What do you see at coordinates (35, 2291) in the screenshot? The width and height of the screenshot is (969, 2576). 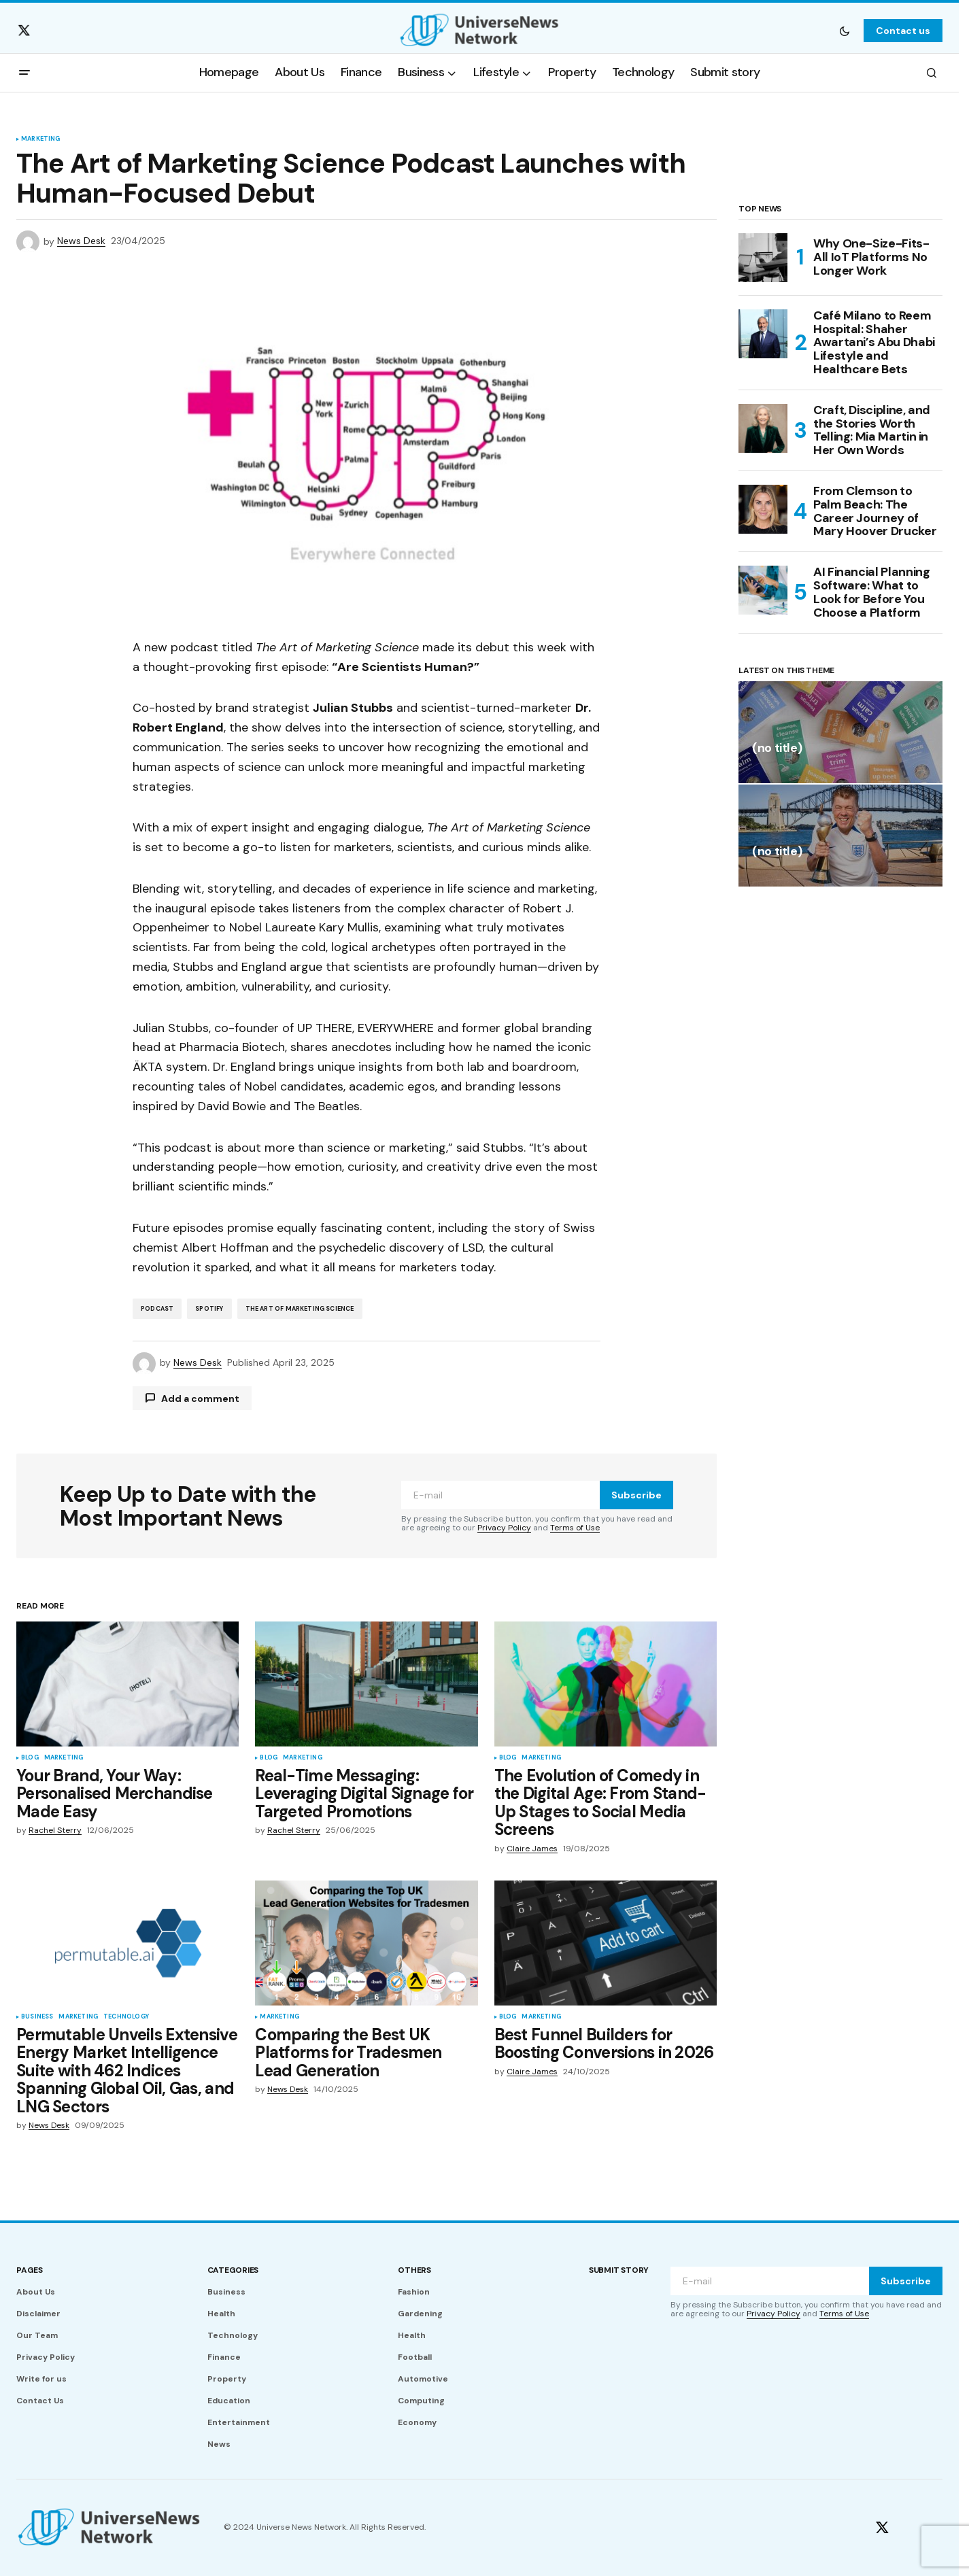 I see `About Us` at bounding box center [35, 2291].